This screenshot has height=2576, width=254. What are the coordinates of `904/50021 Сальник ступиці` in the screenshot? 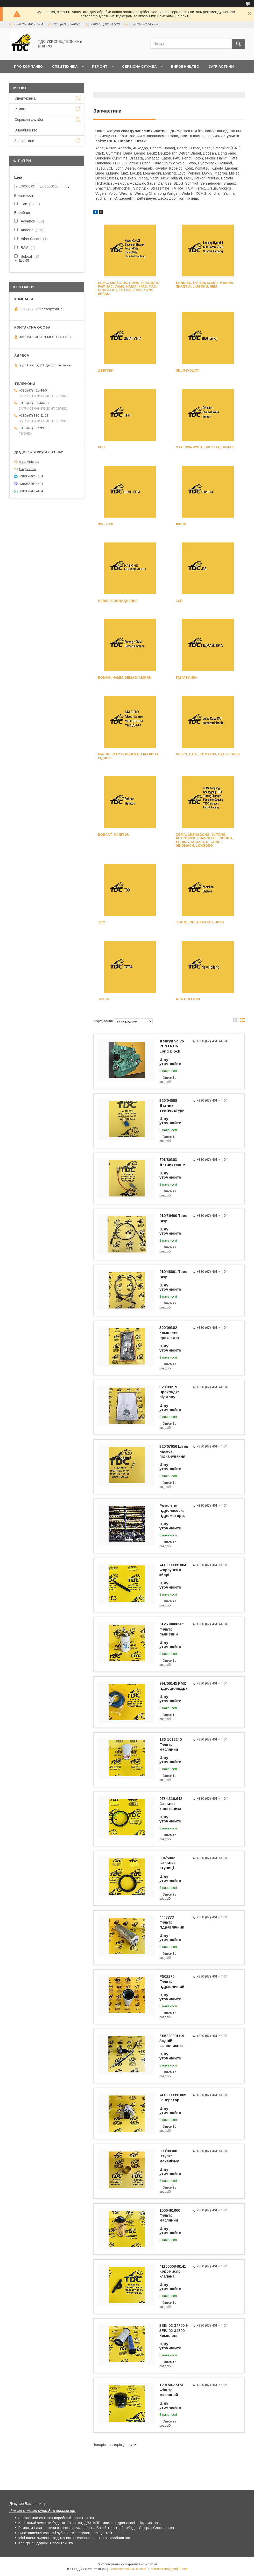 It's located at (168, 1863).